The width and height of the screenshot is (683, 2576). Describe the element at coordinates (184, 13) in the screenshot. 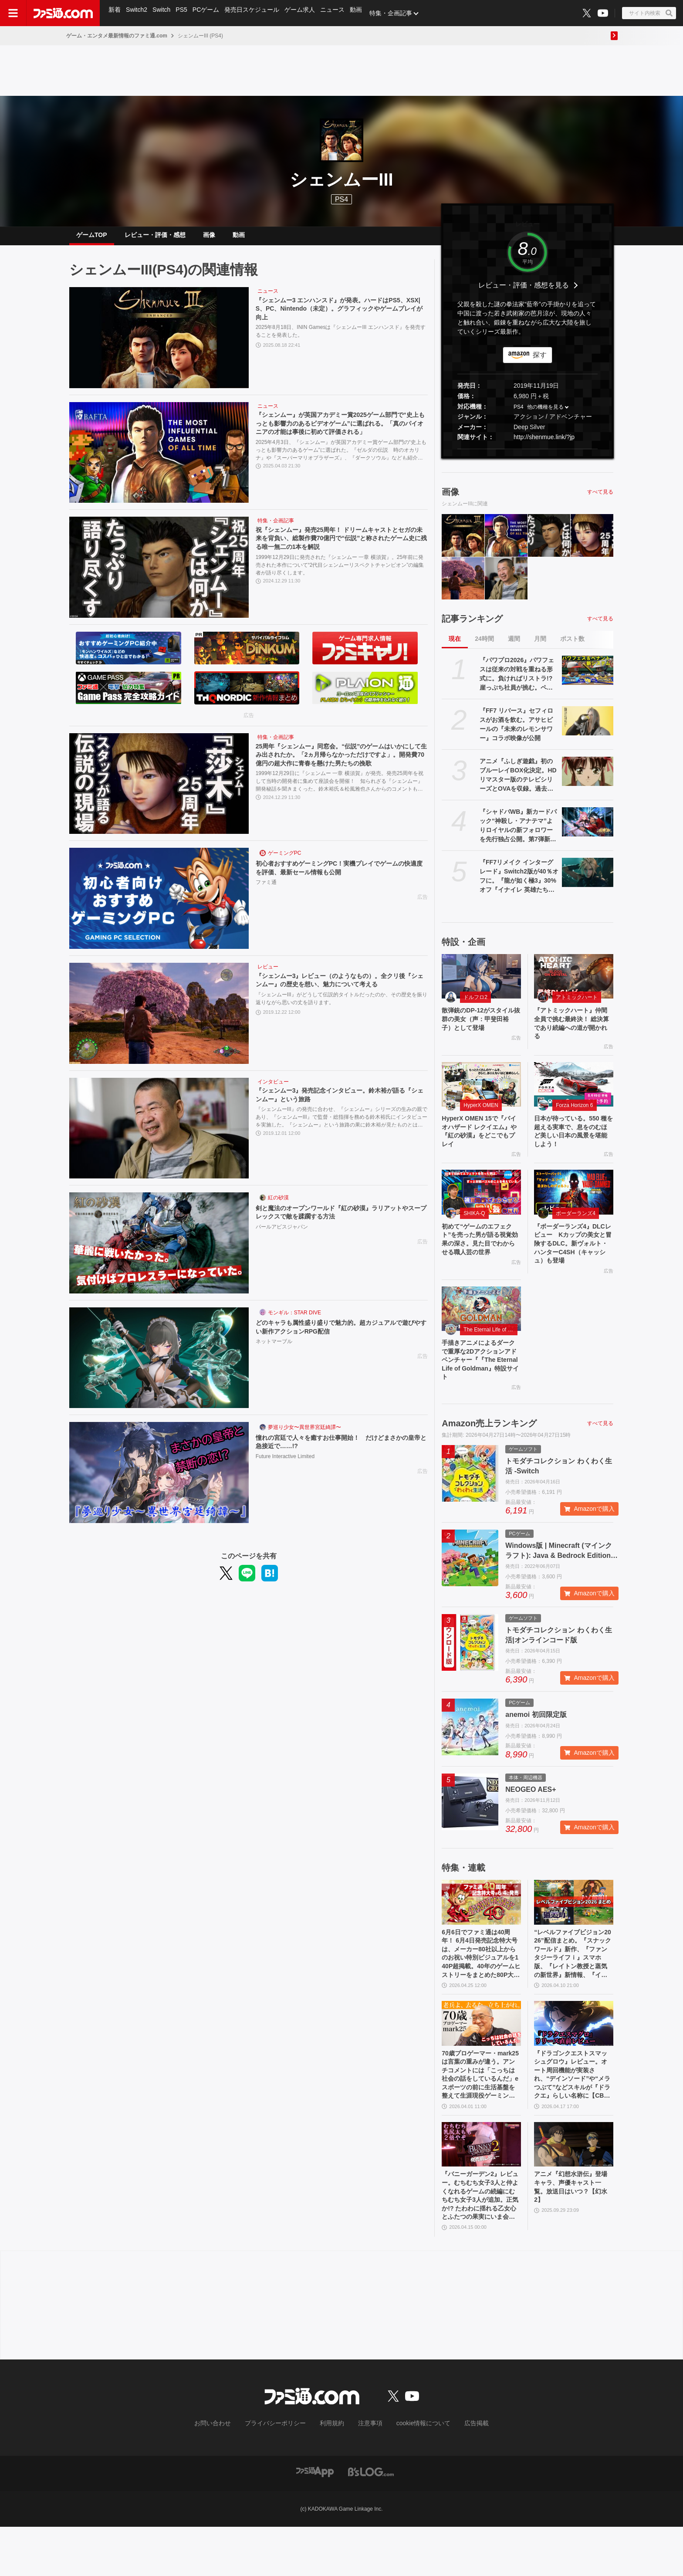

I see `PS5` at that location.